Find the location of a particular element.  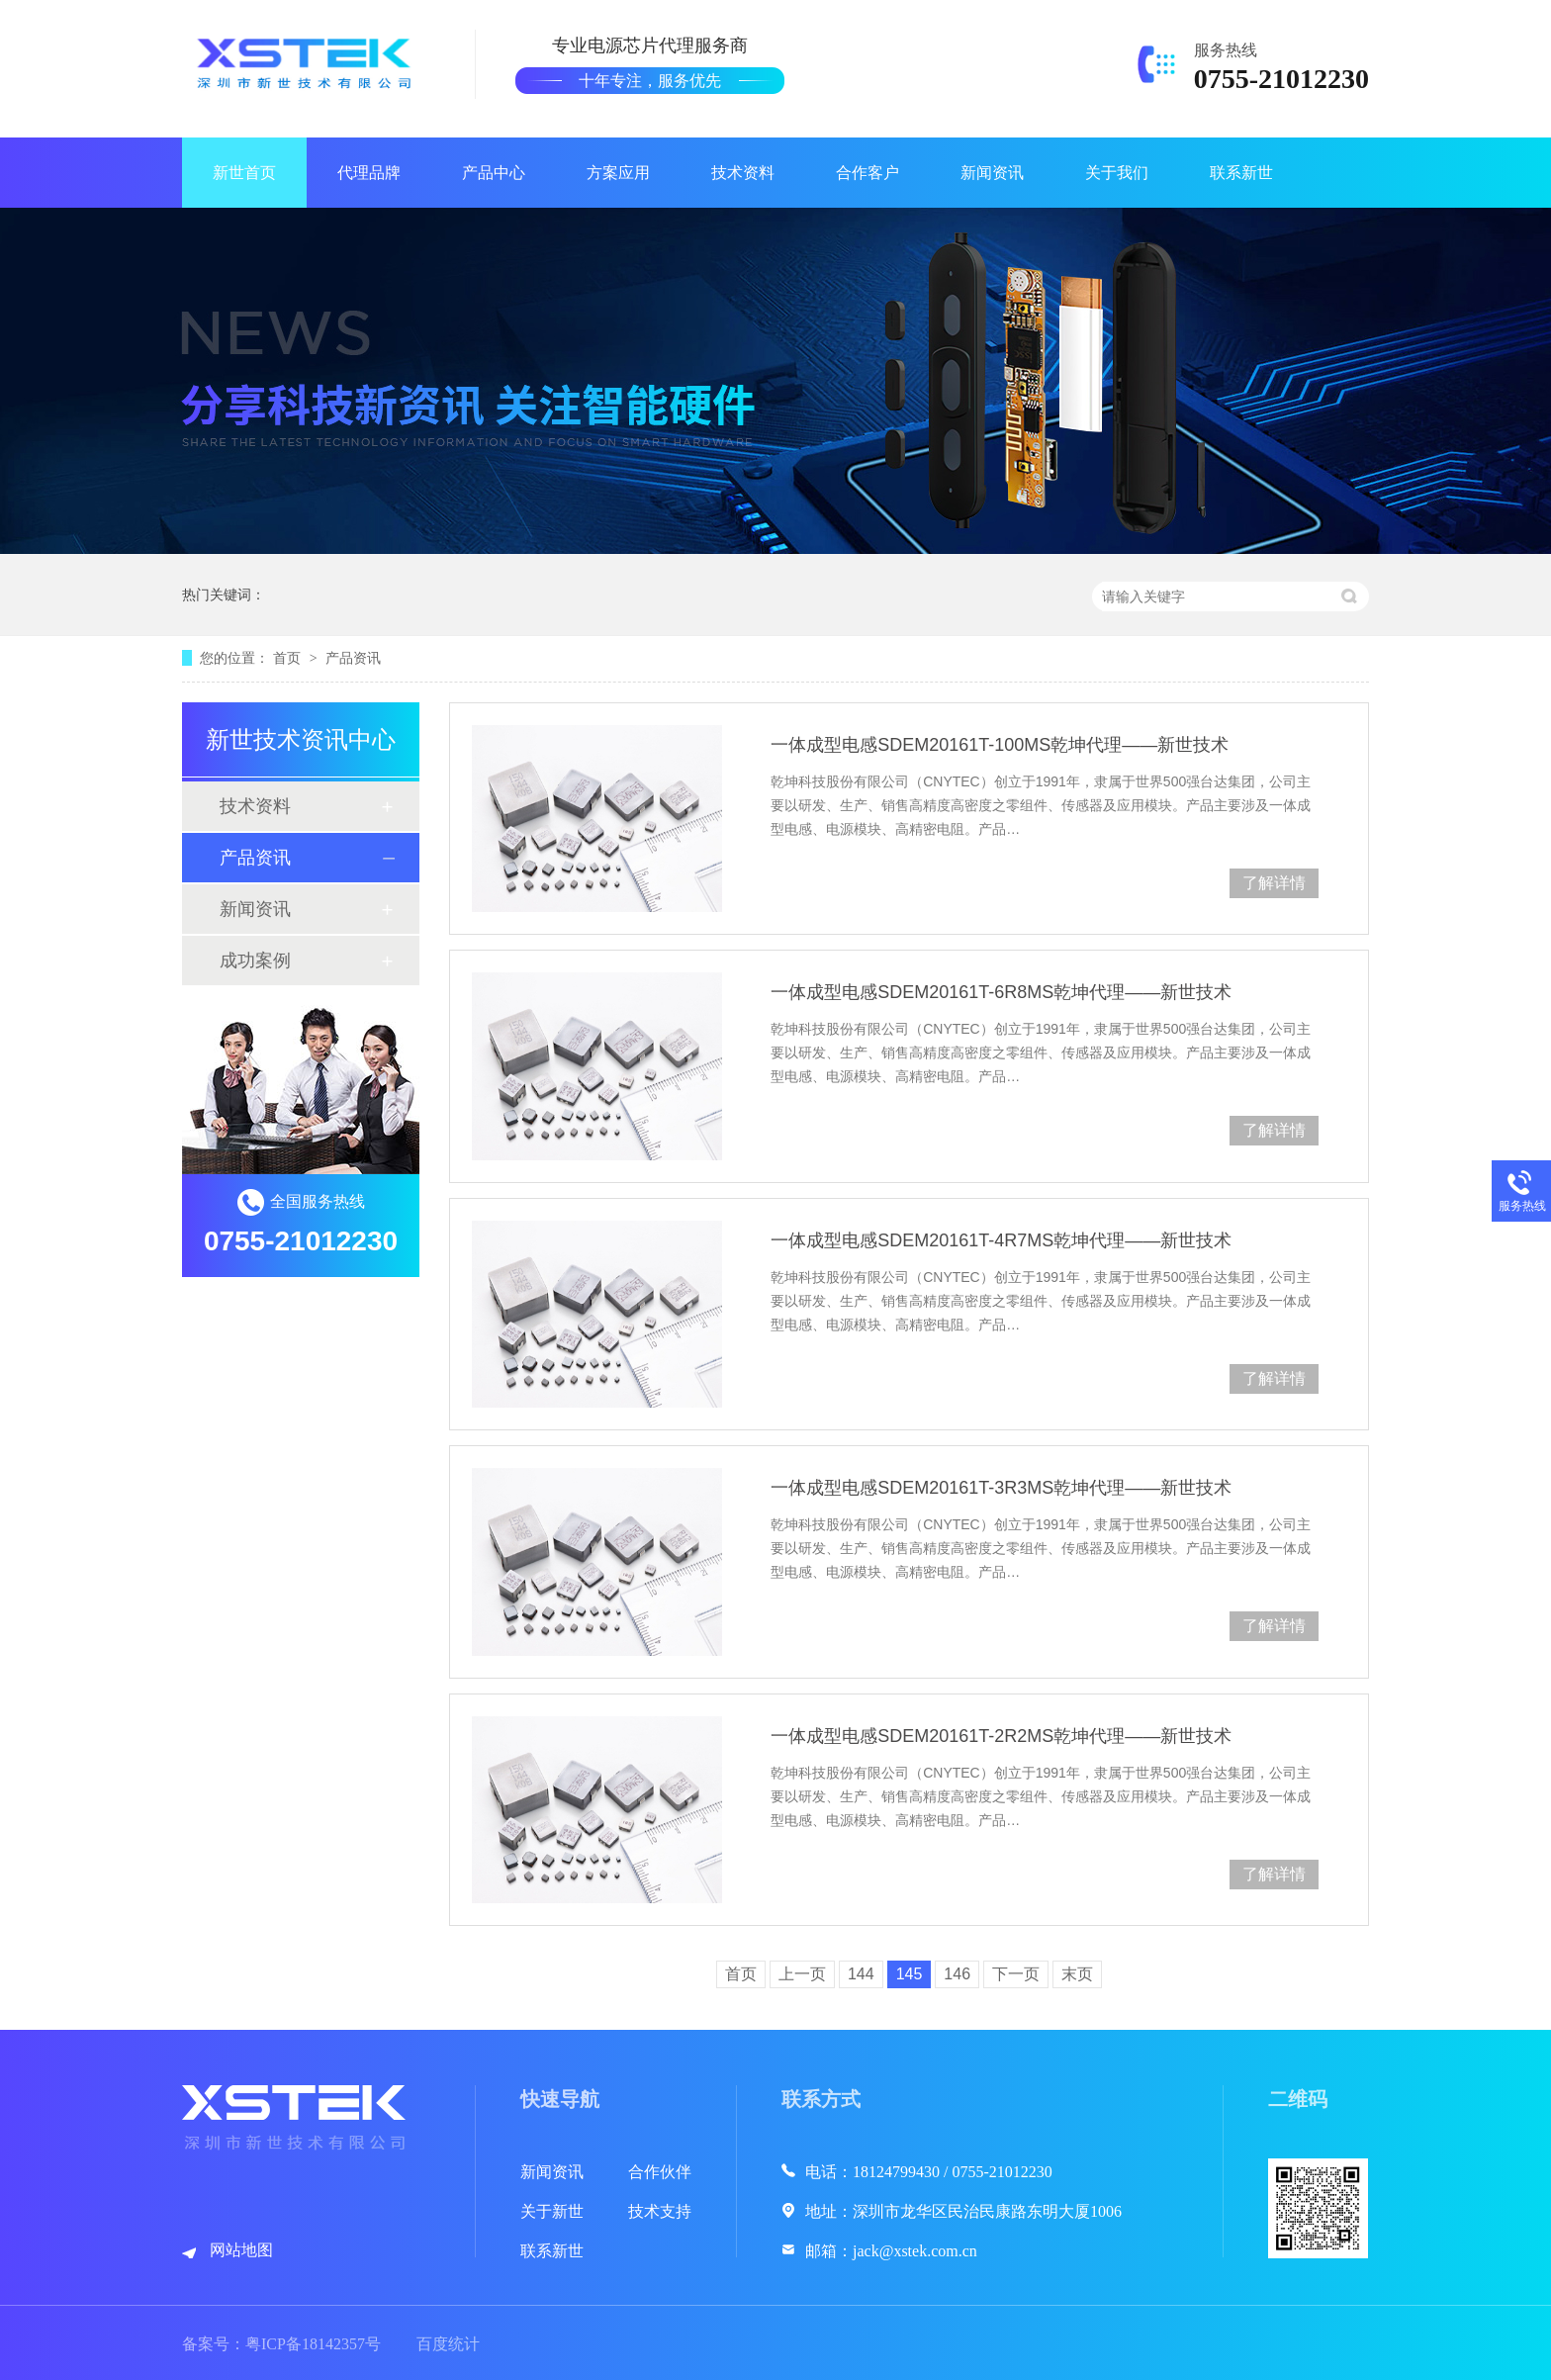

末页 is located at coordinates (1077, 1974).